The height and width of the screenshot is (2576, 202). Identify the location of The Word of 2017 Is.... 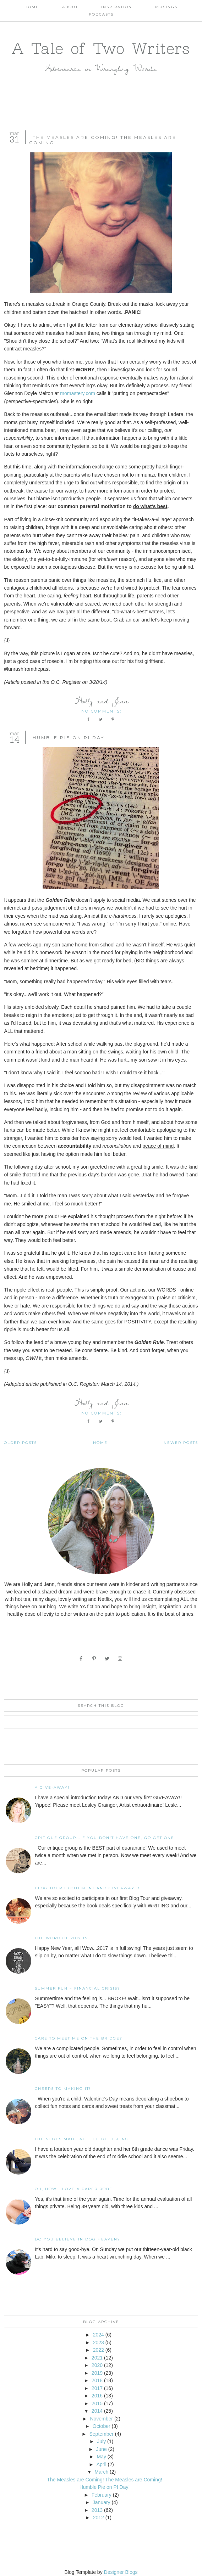
(63, 1938).